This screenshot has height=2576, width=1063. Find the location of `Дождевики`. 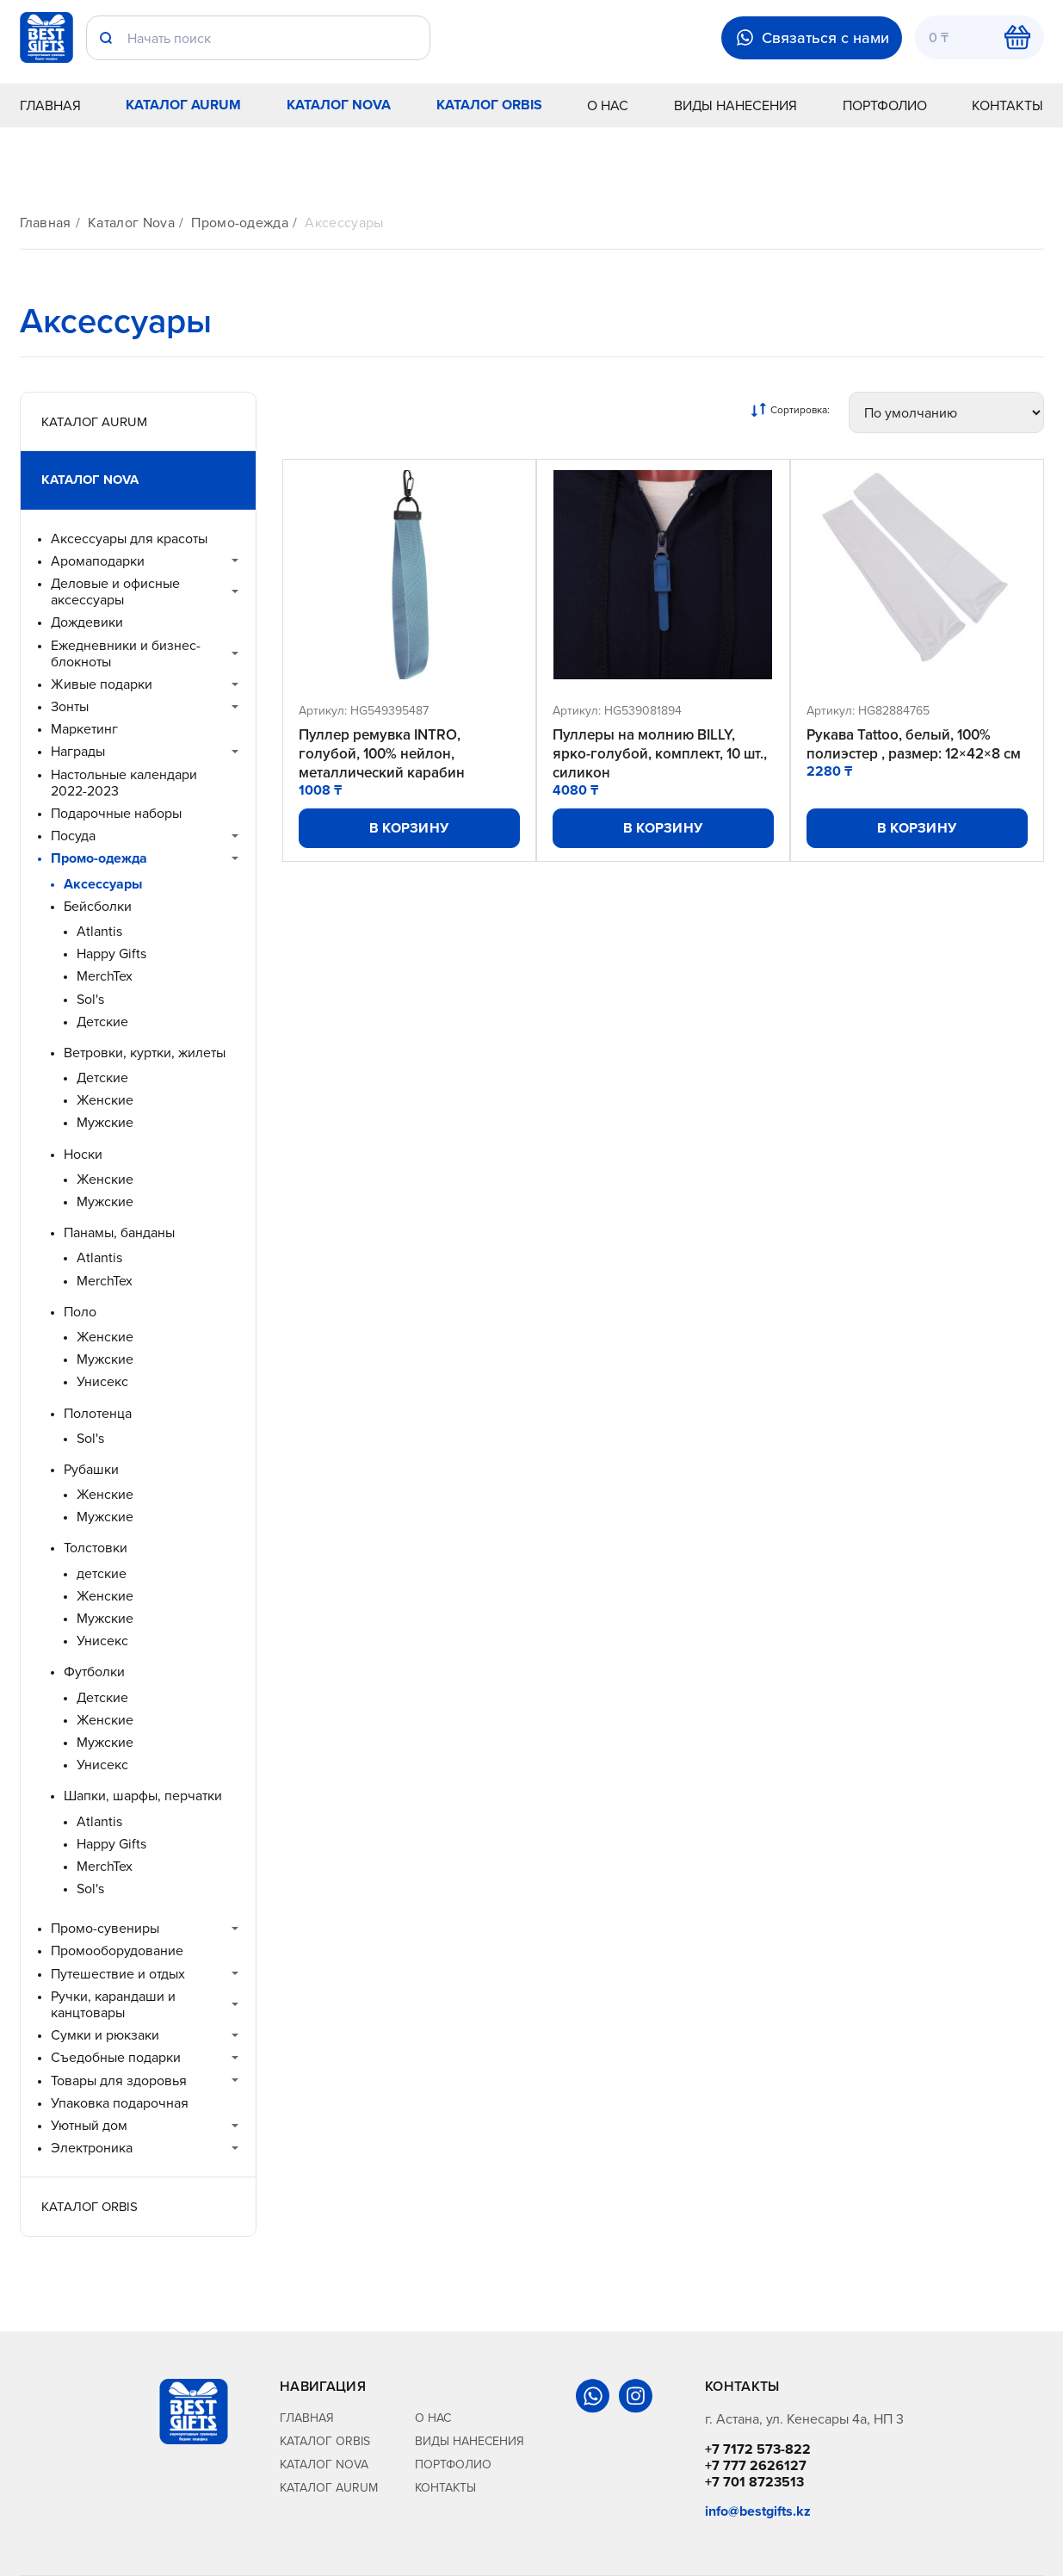

Дождевики is located at coordinates (87, 622).